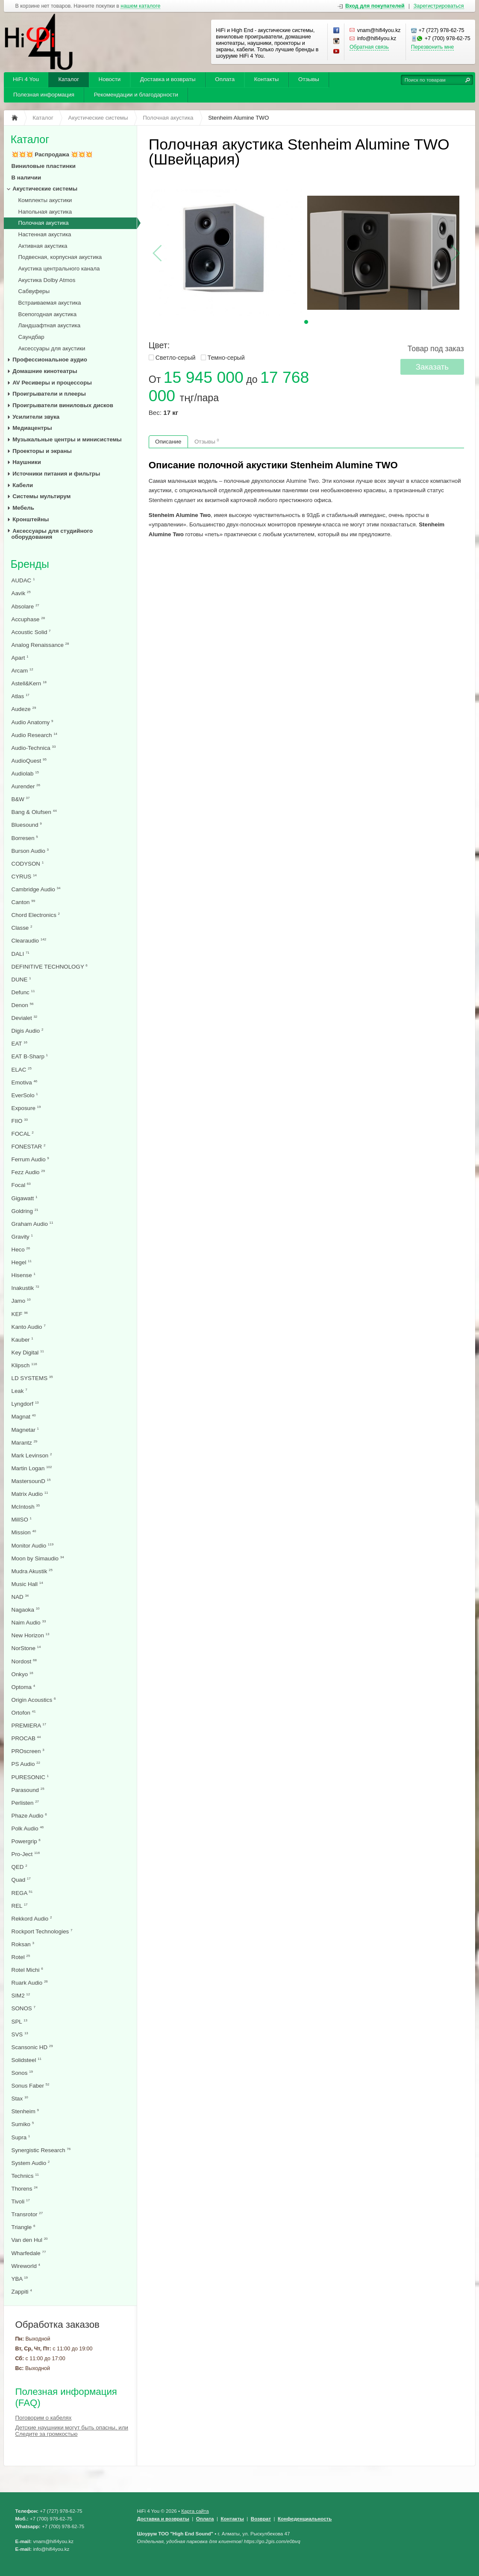  What do you see at coordinates (24, 1661) in the screenshot?
I see `Nordost` at bounding box center [24, 1661].